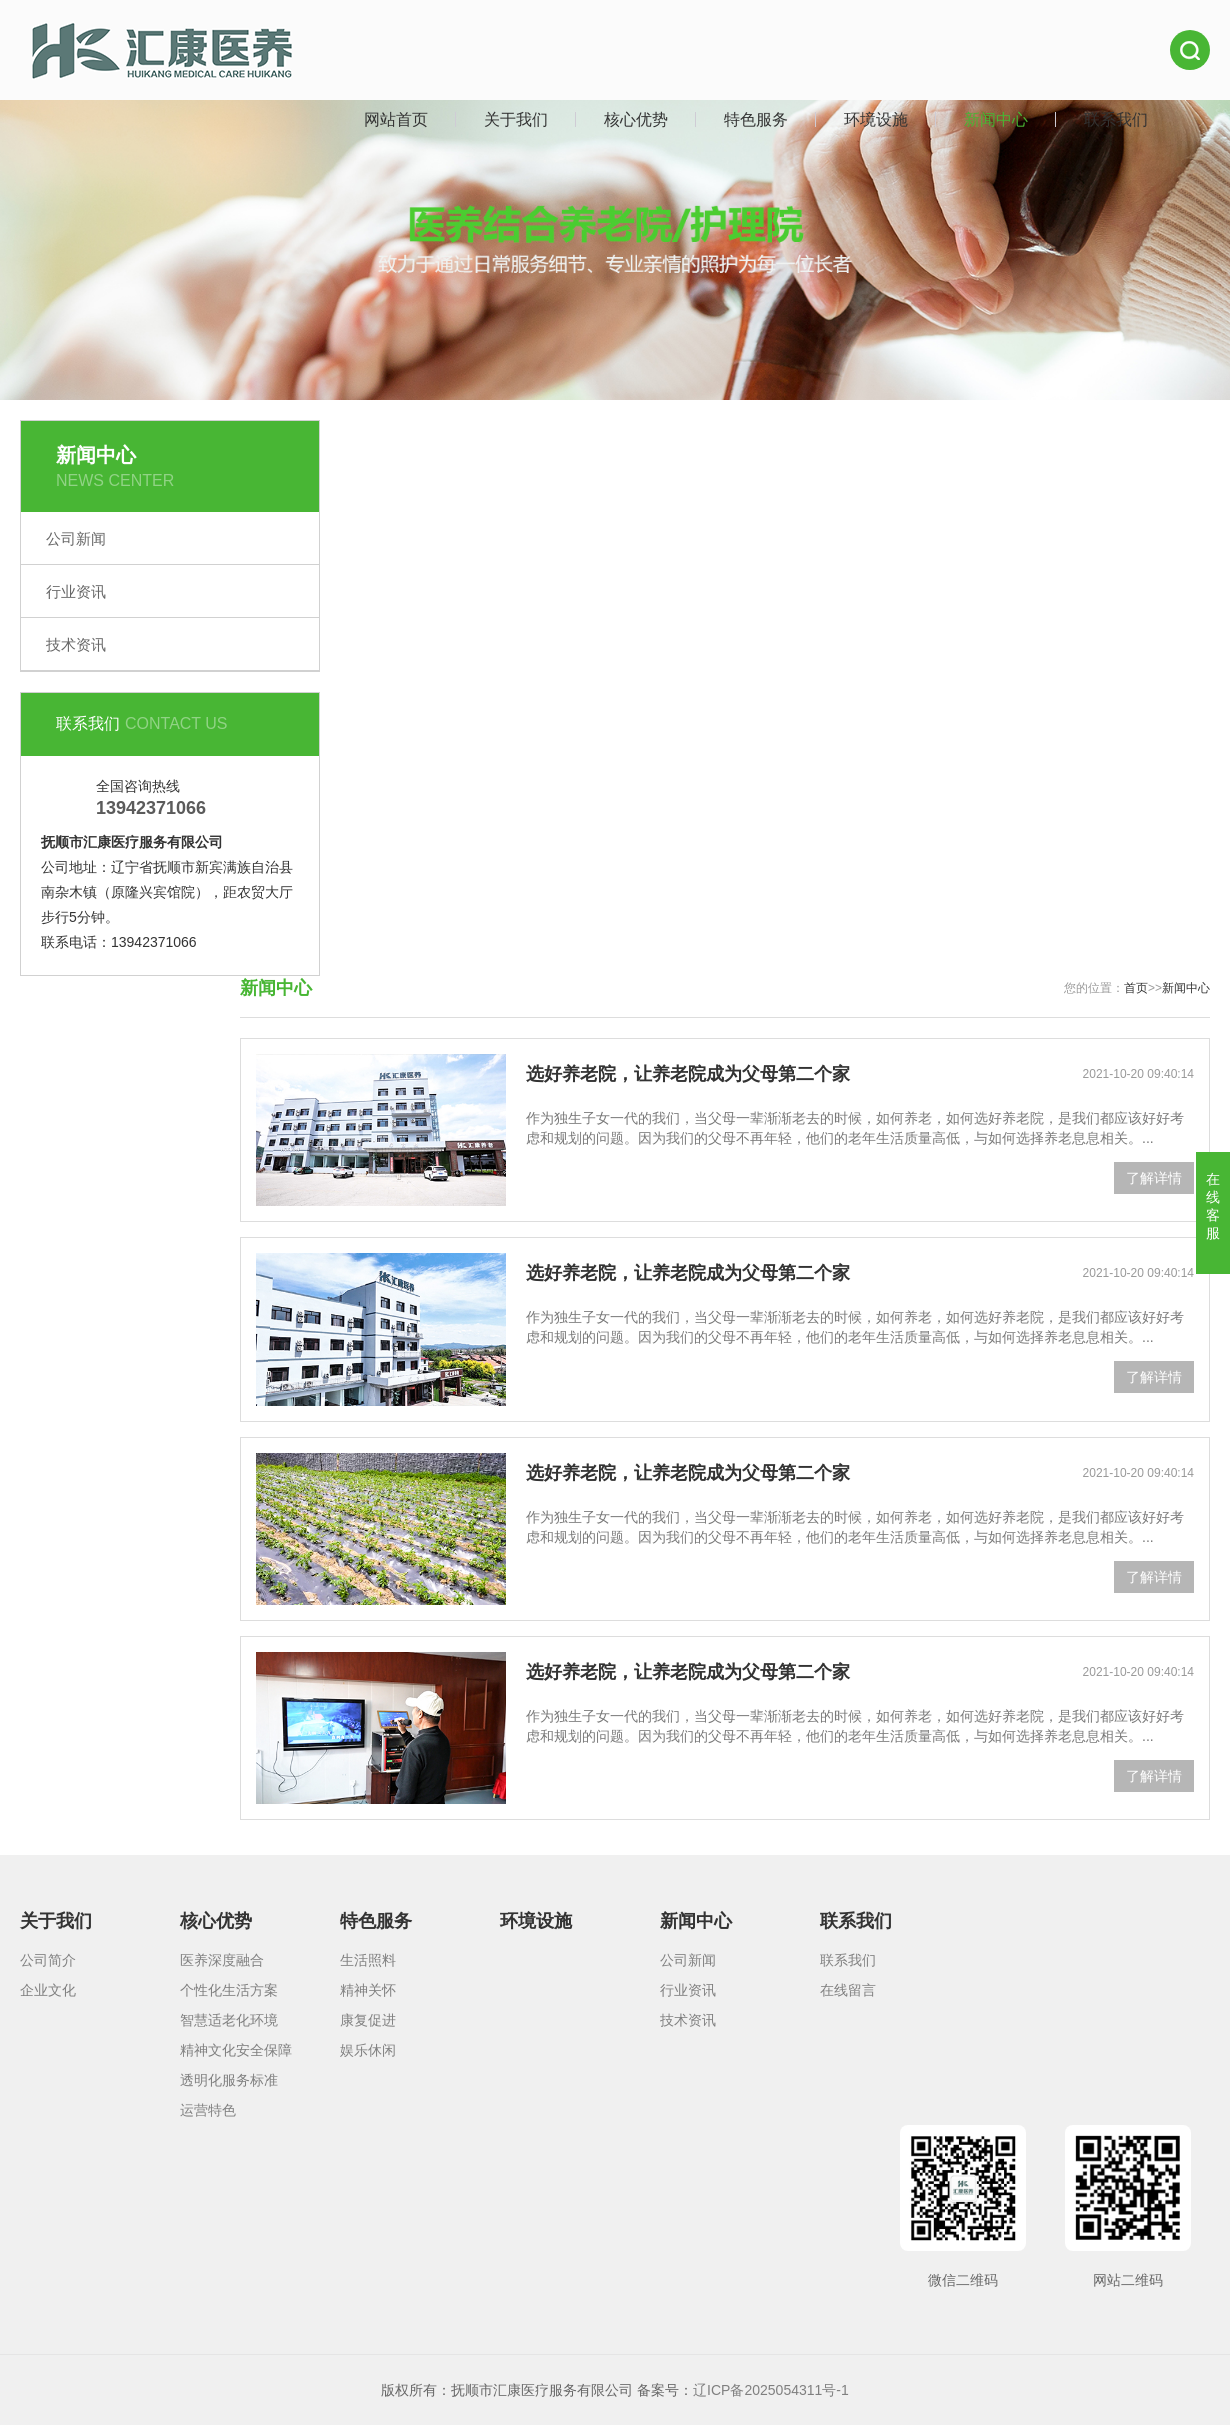 This screenshot has width=1230, height=2425. Describe the element at coordinates (229, 2020) in the screenshot. I see `智慧适老化环境` at that location.